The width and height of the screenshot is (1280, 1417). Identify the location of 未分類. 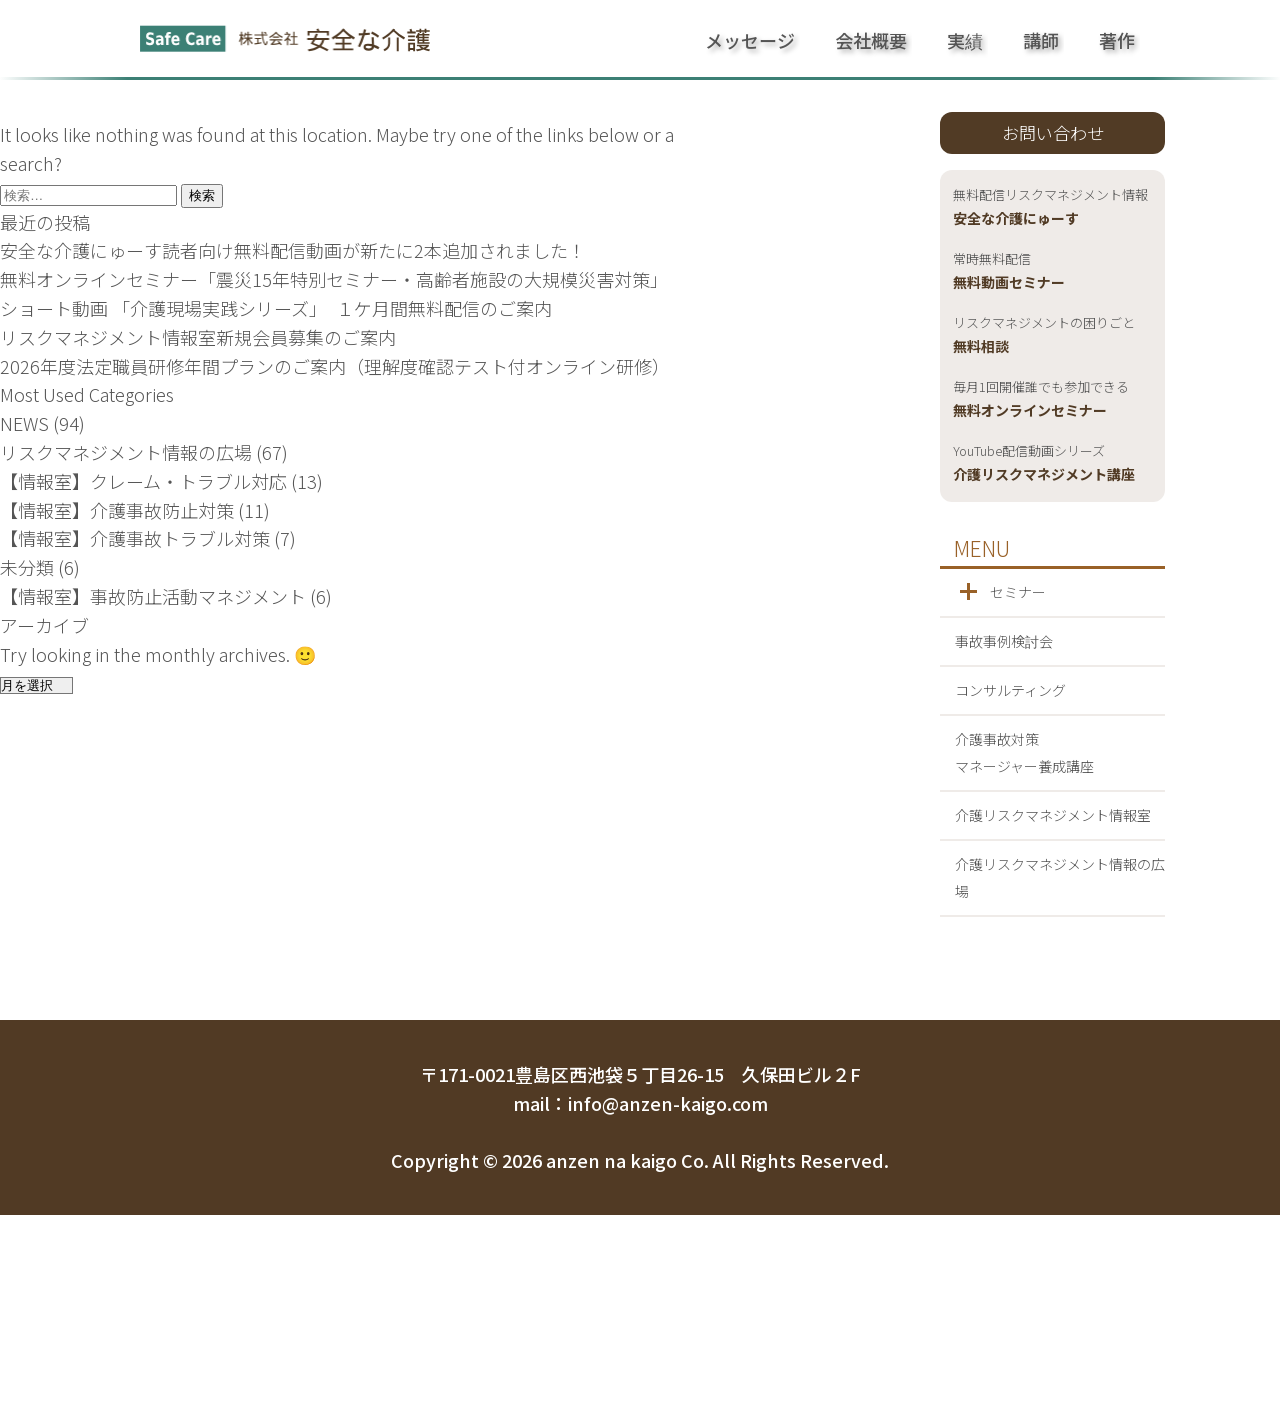
(27, 567).